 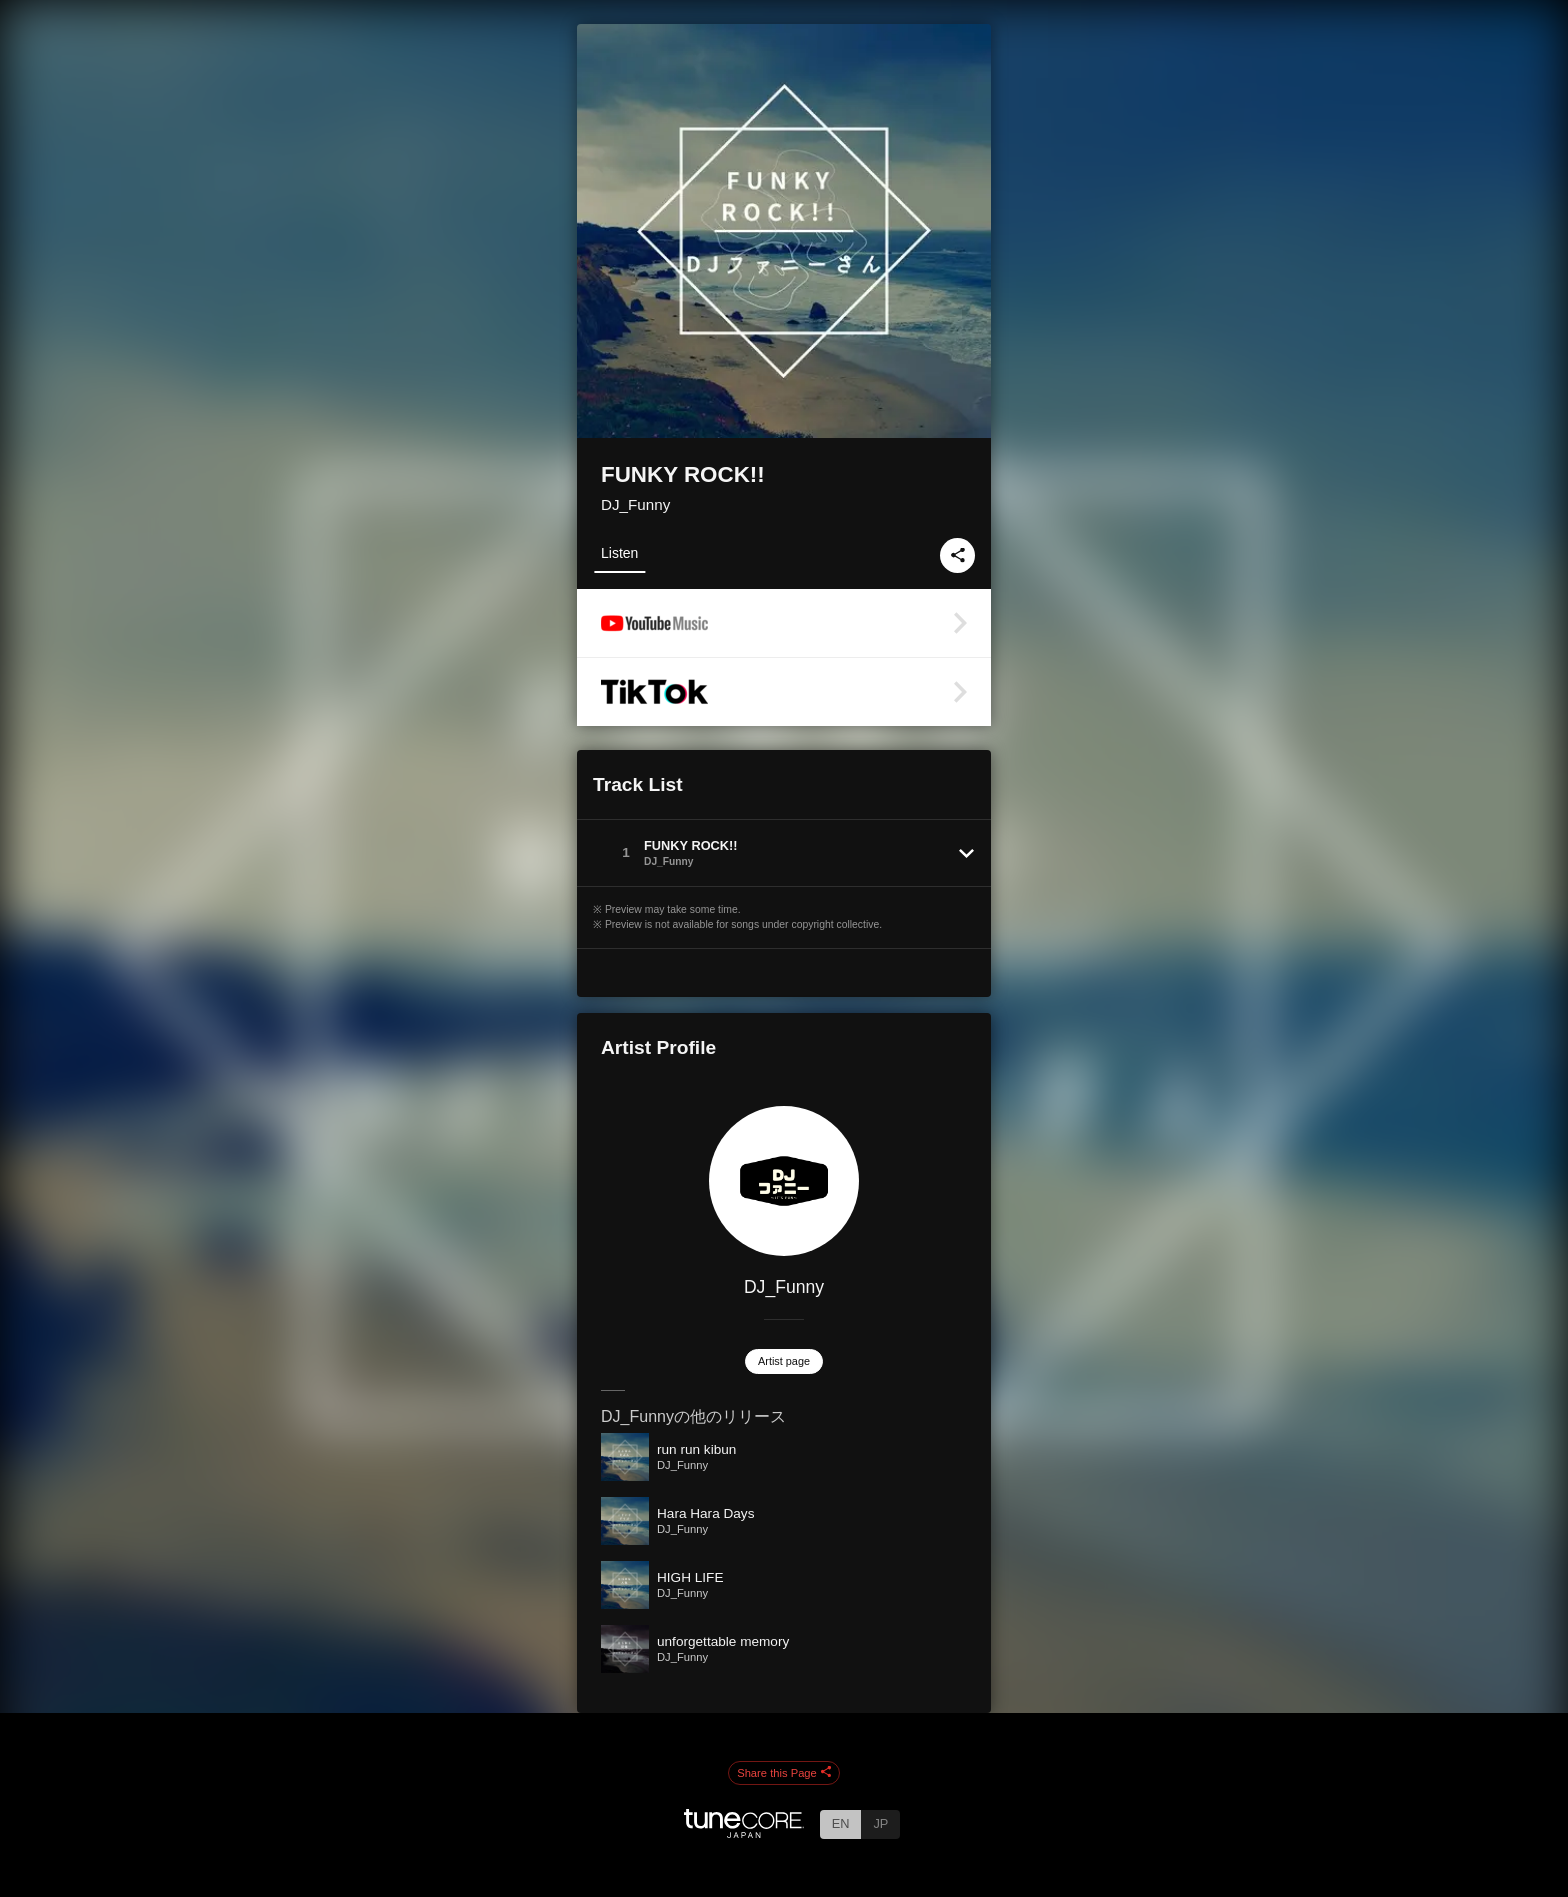 What do you see at coordinates (619, 553) in the screenshot?
I see `Listen` at bounding box center [619, 553].